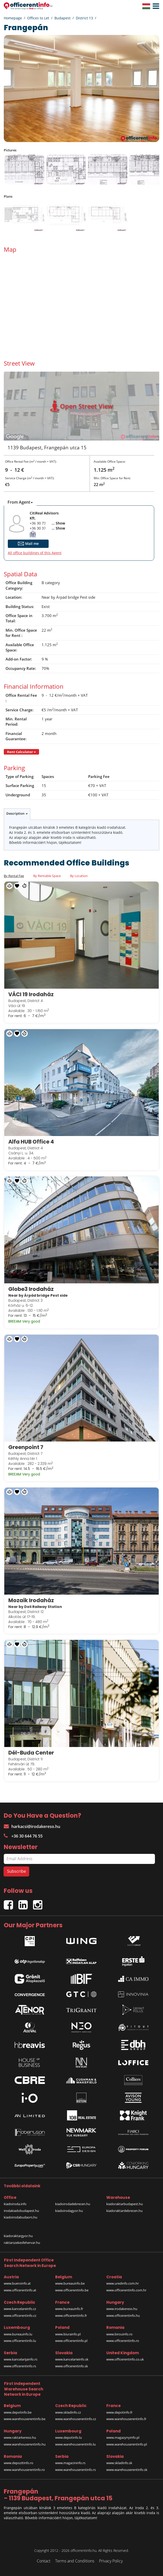 The width and height of the screenshot is (163, 2576). Describe the element at coordinates (74, 2561) in the screenshot. I see `Terms and Conditions` at that location.